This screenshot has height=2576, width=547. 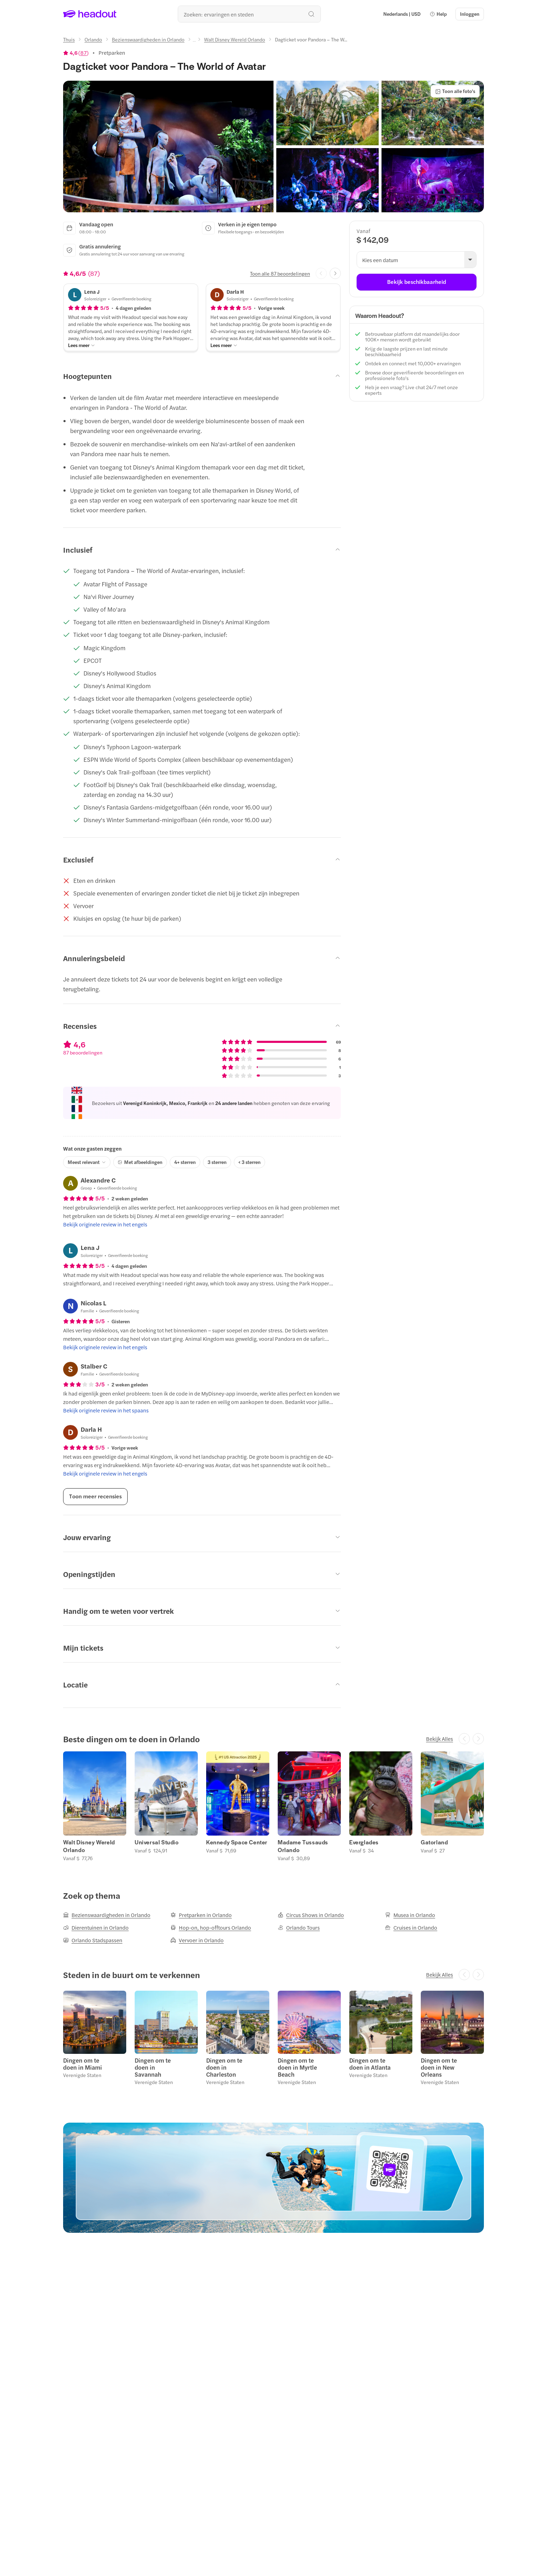 What do you see at coordinates (148, 39) in the screenshot?
I see `[Bezienswaardigheden in Orlando]` at bounding box center [148, 39].